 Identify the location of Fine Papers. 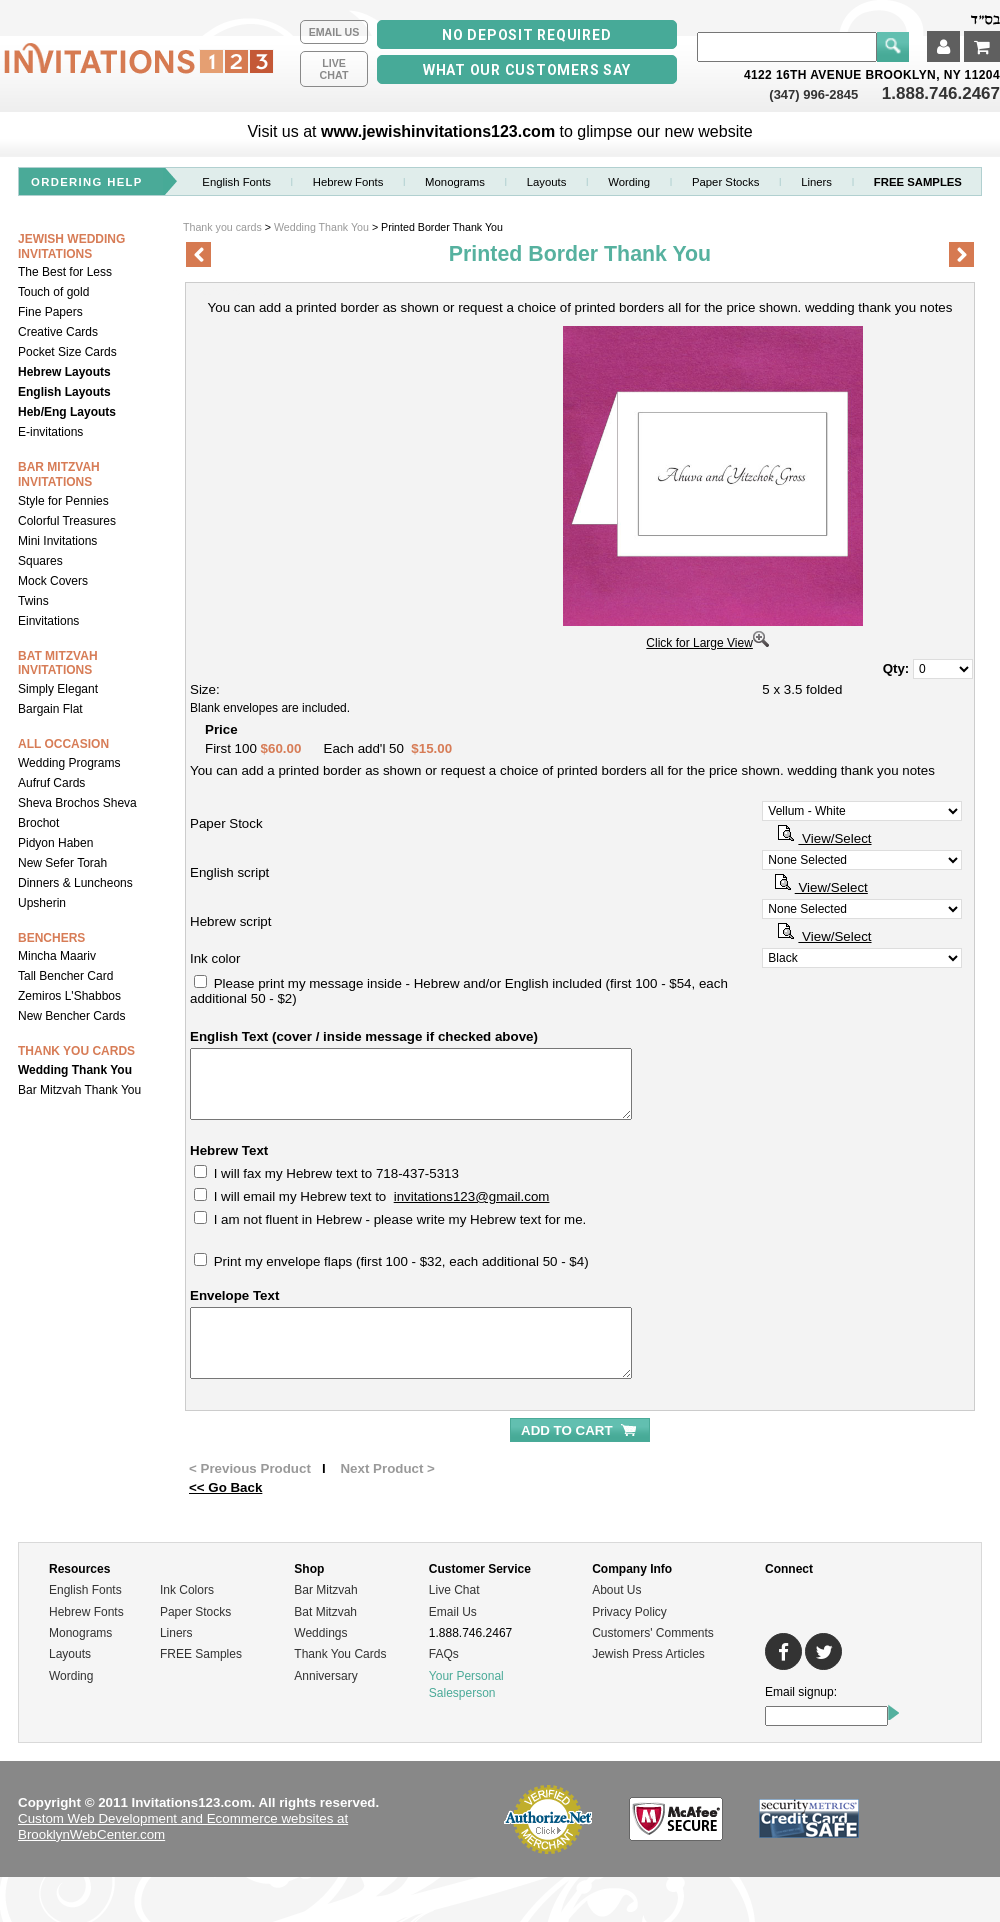
(50, 312).